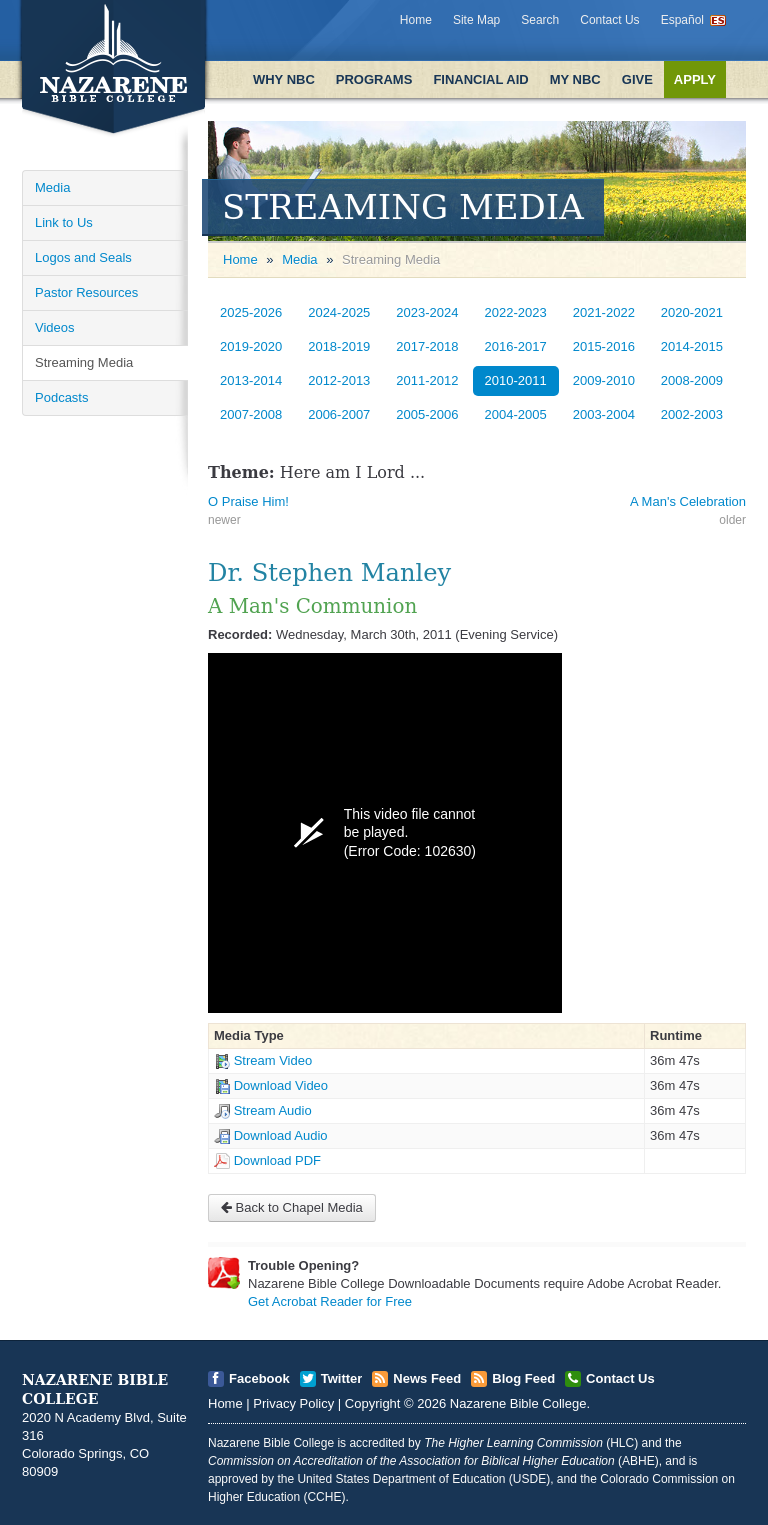 The width and height of the screenshot is (768, 1525). I want to click on 2023-2024, so click(427, 312).